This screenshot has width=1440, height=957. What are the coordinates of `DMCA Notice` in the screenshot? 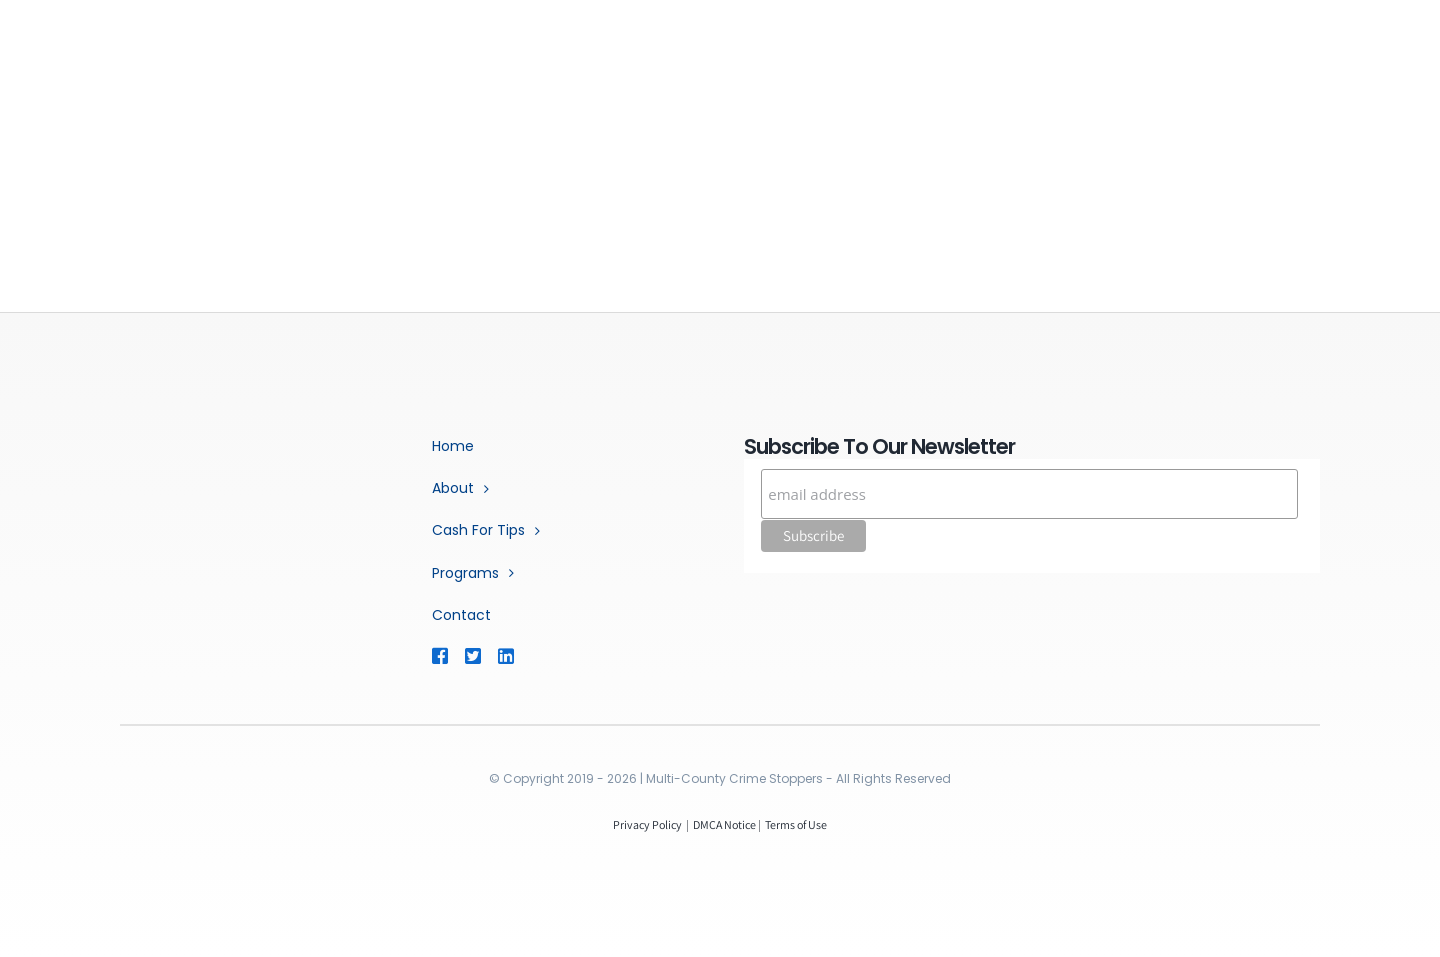 It's located at (724, 824).